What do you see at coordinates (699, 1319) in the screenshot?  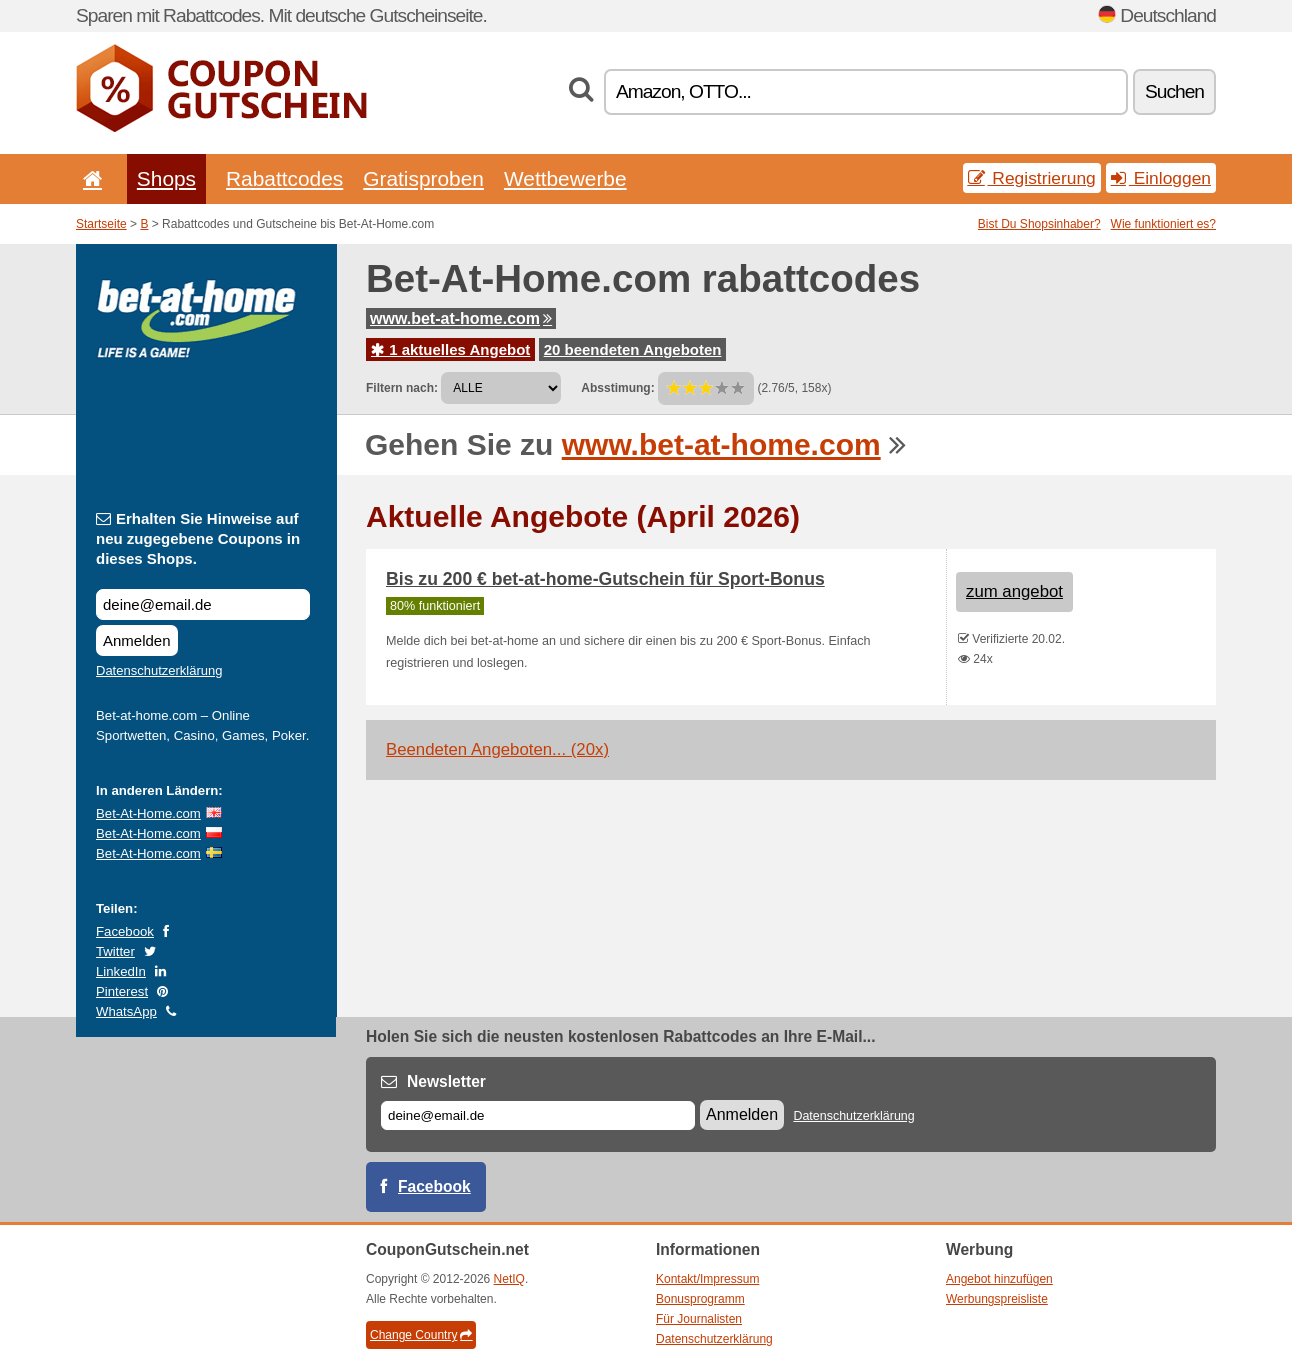 I see `Für Journalisten` at bounding box center [699, 1319].